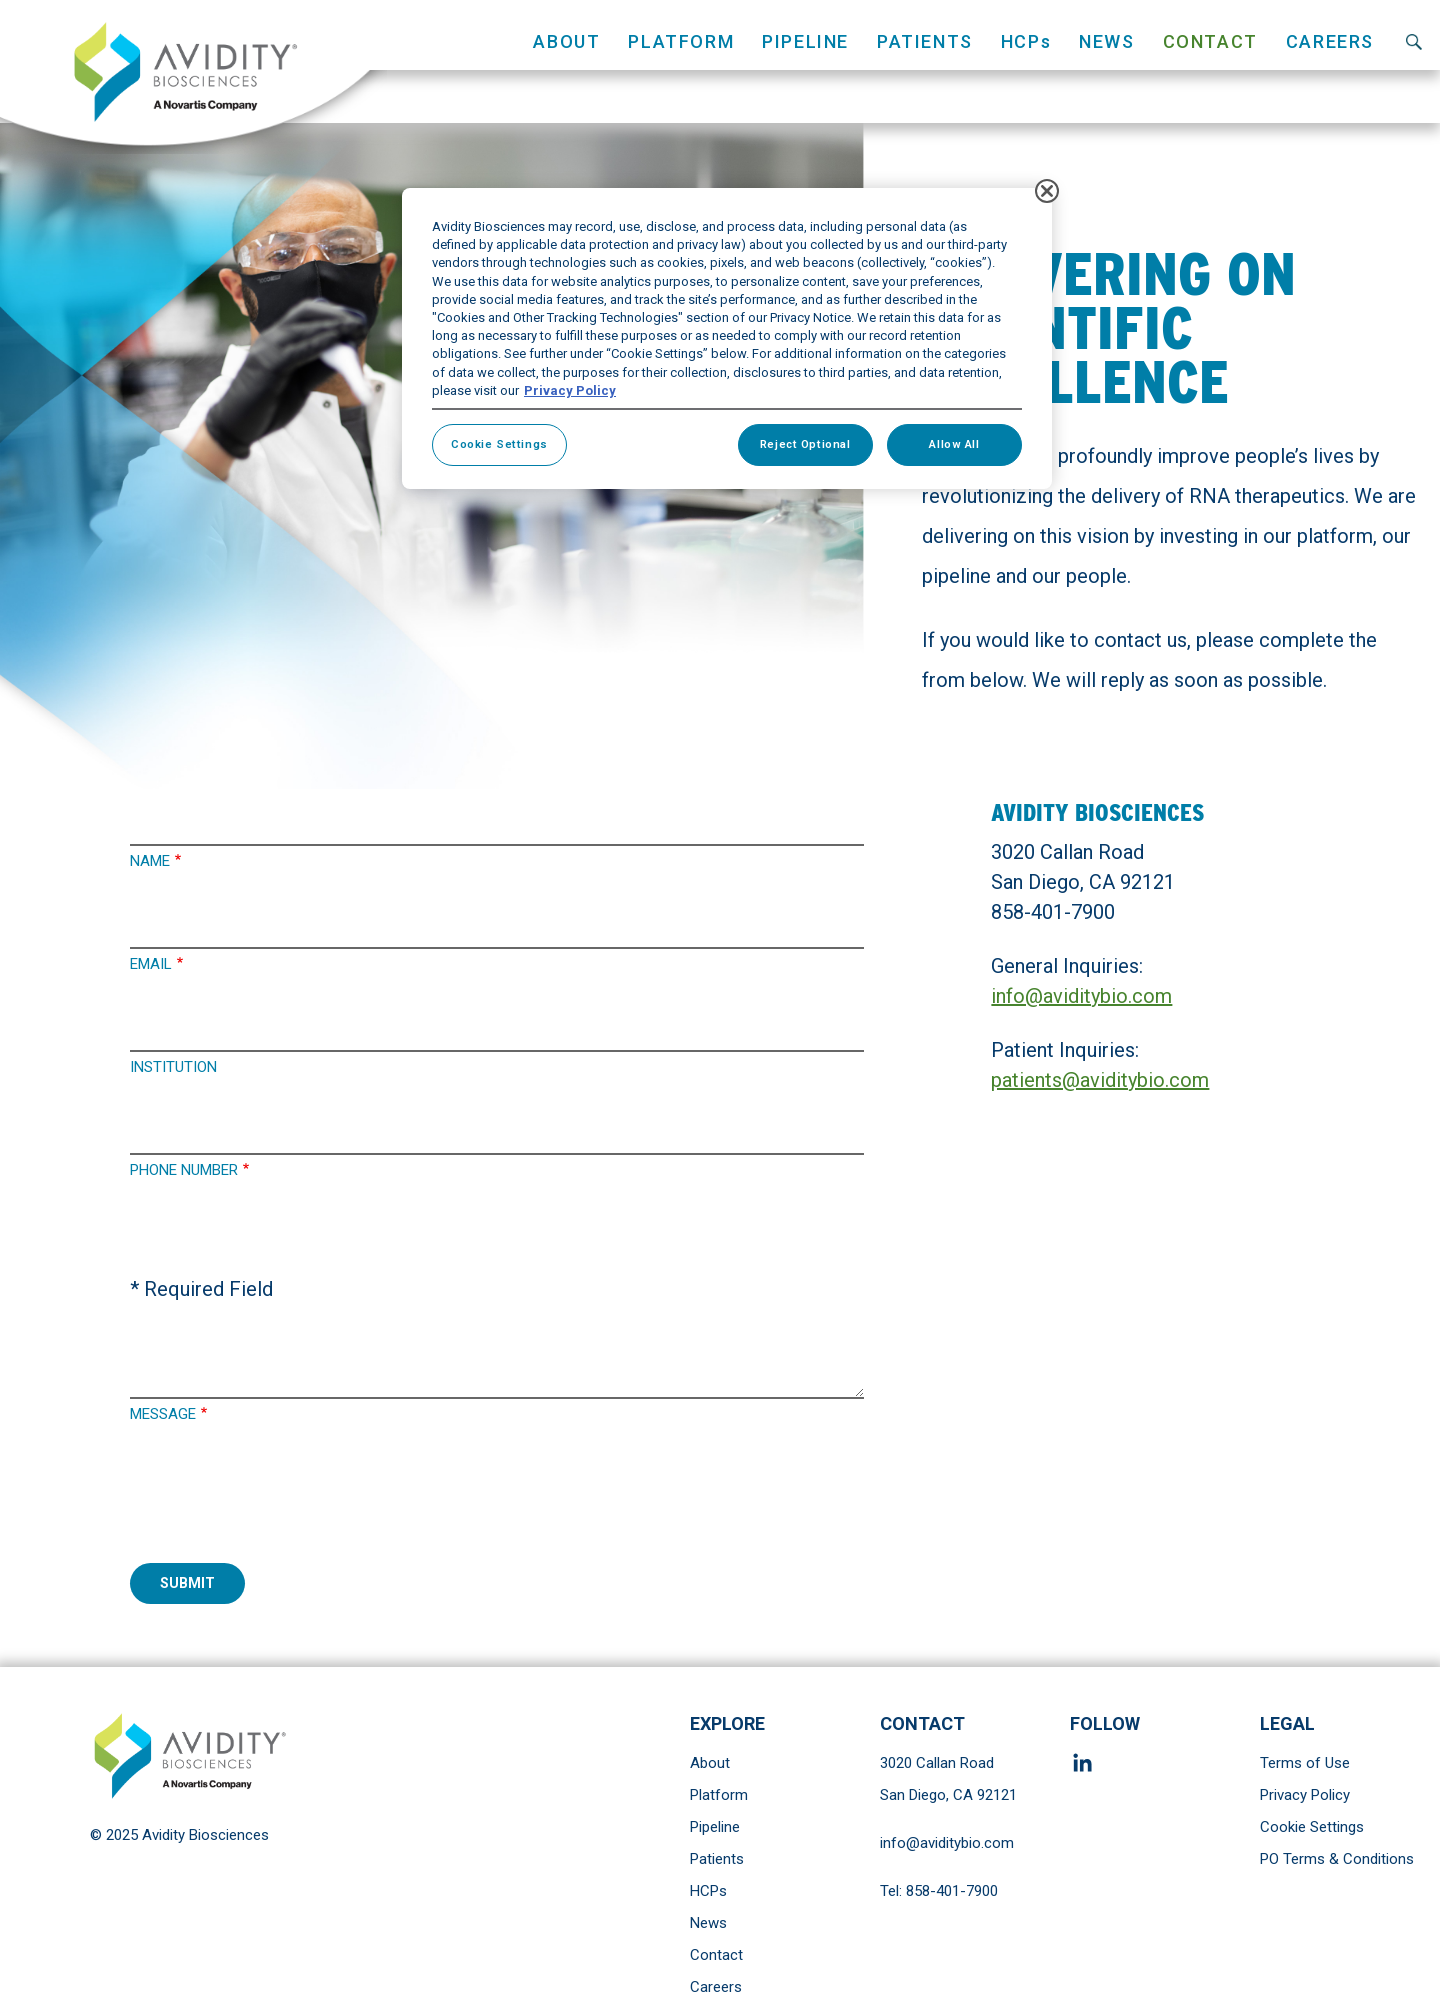  I want to click on PO Terms & Conditions, so click(1337, 1859).